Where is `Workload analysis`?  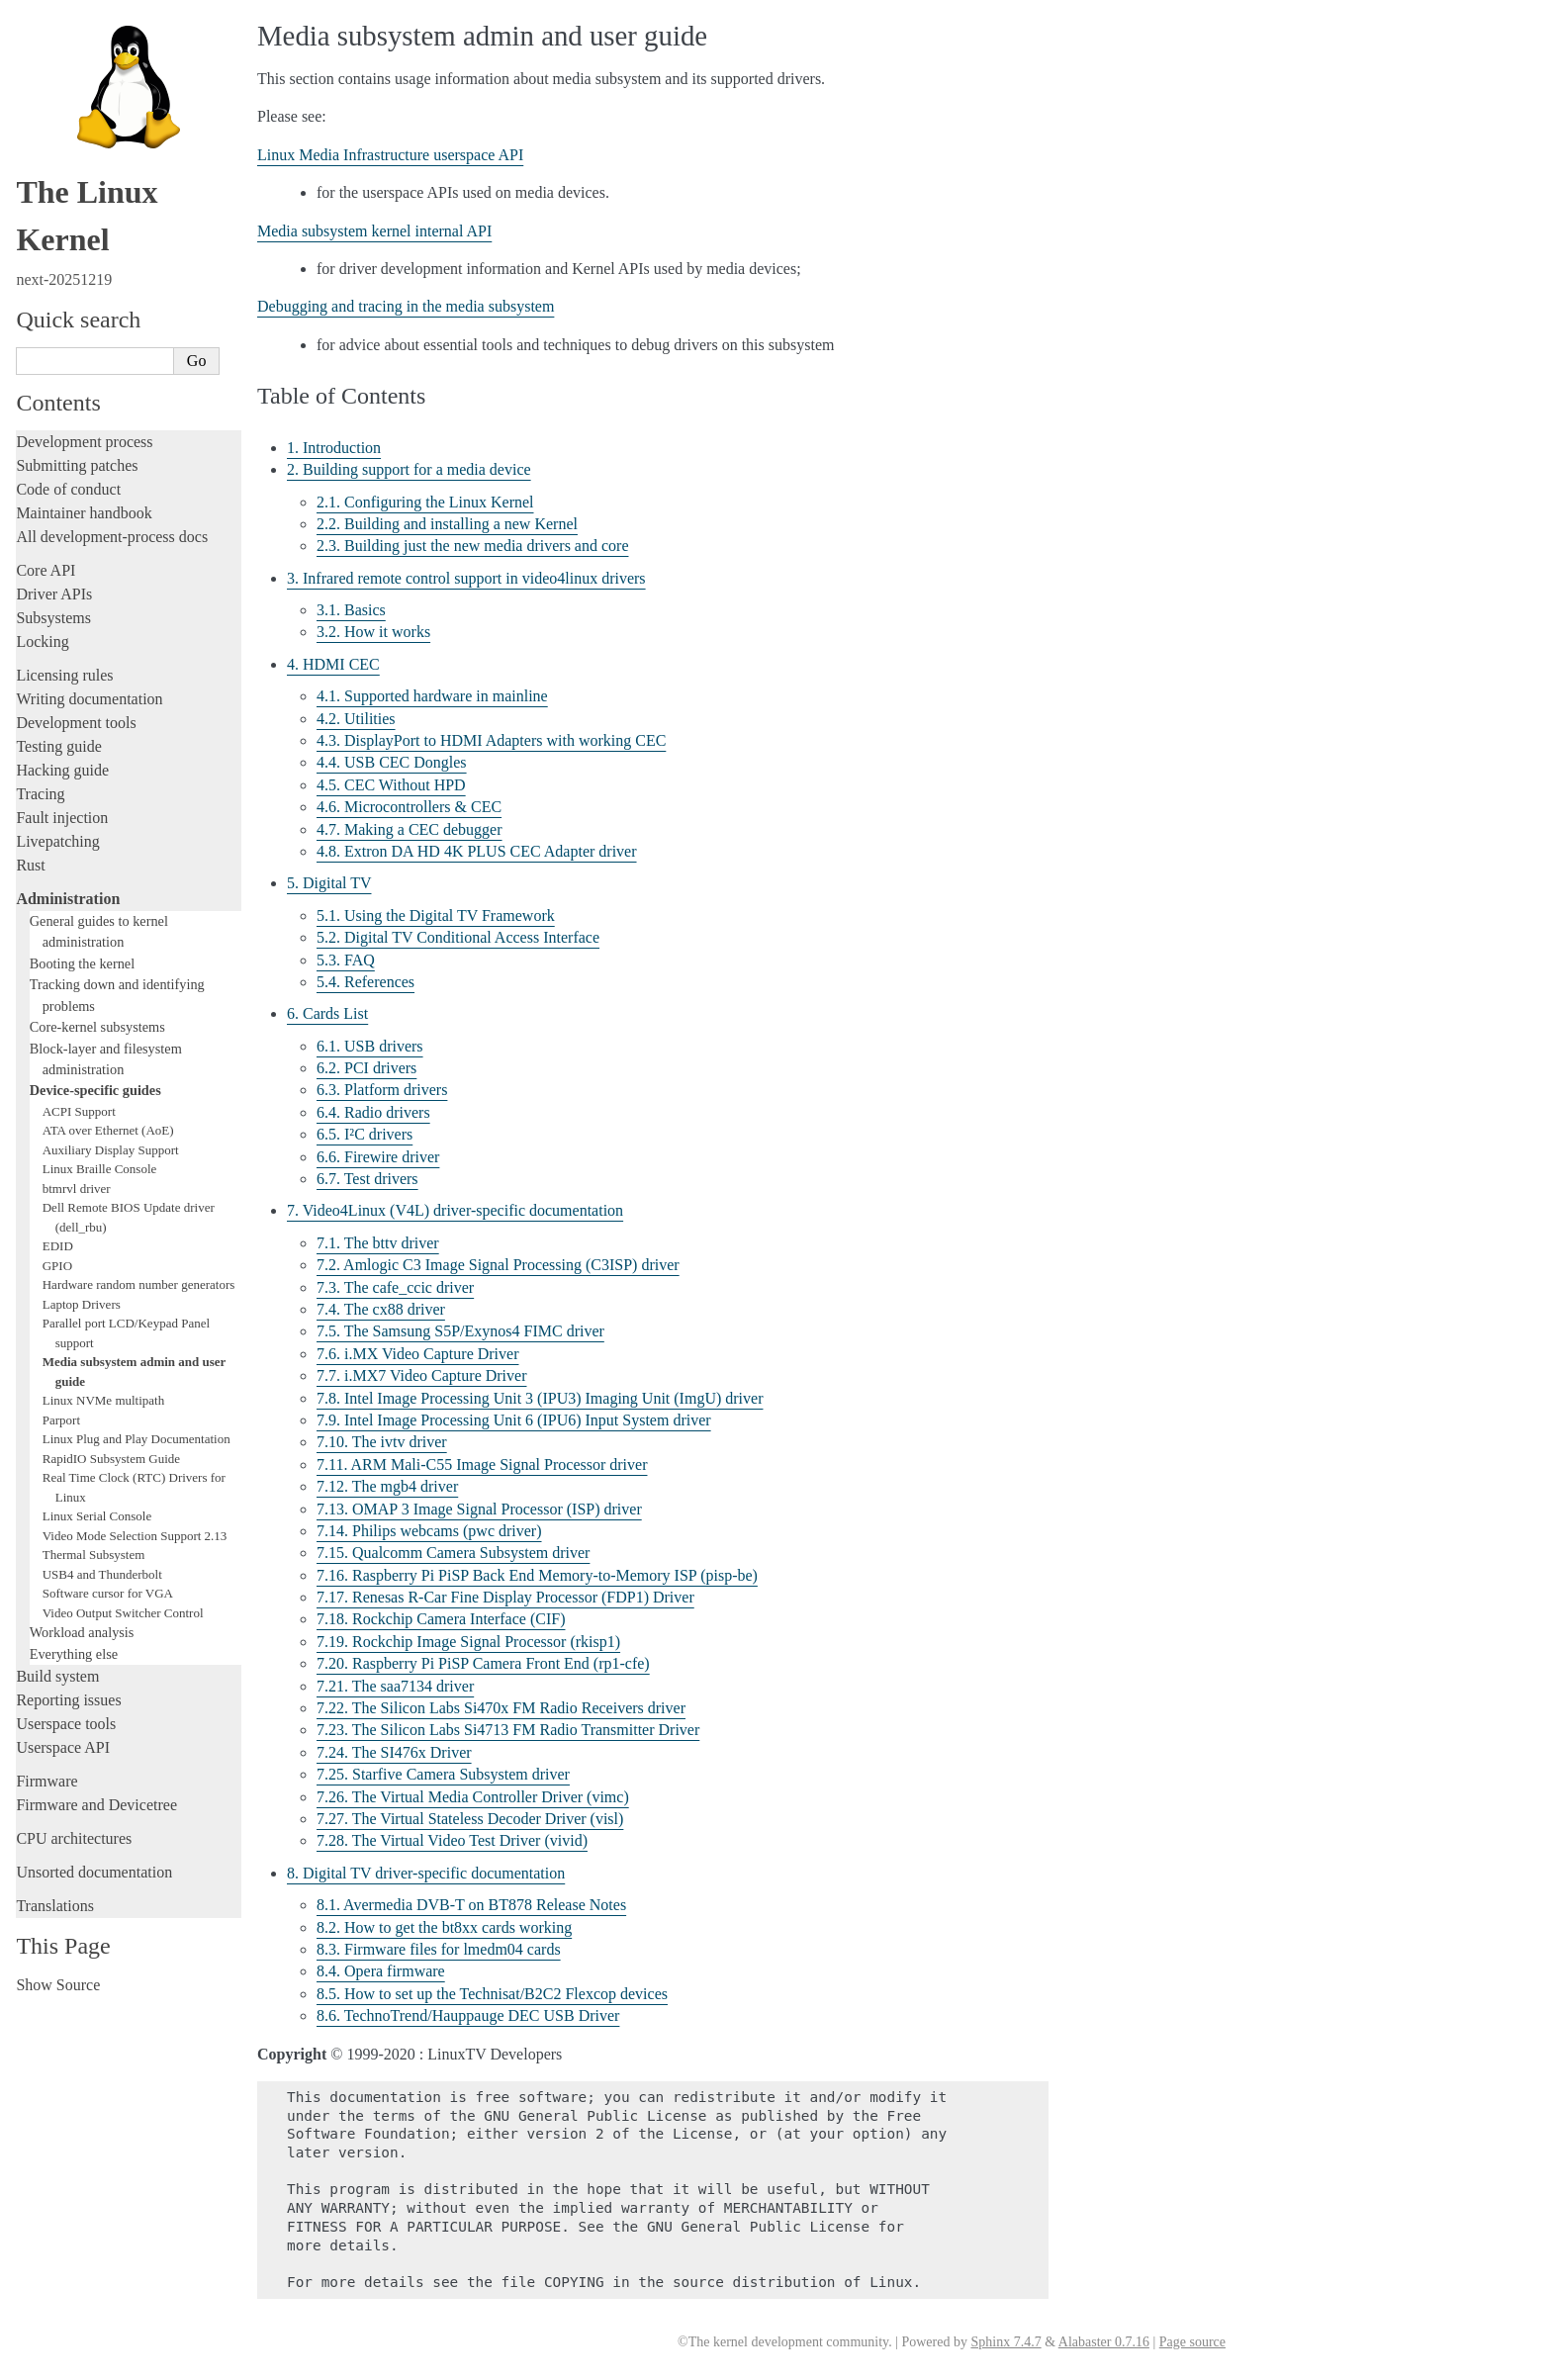 Workload analysis is located at coordinates (82, 1632).